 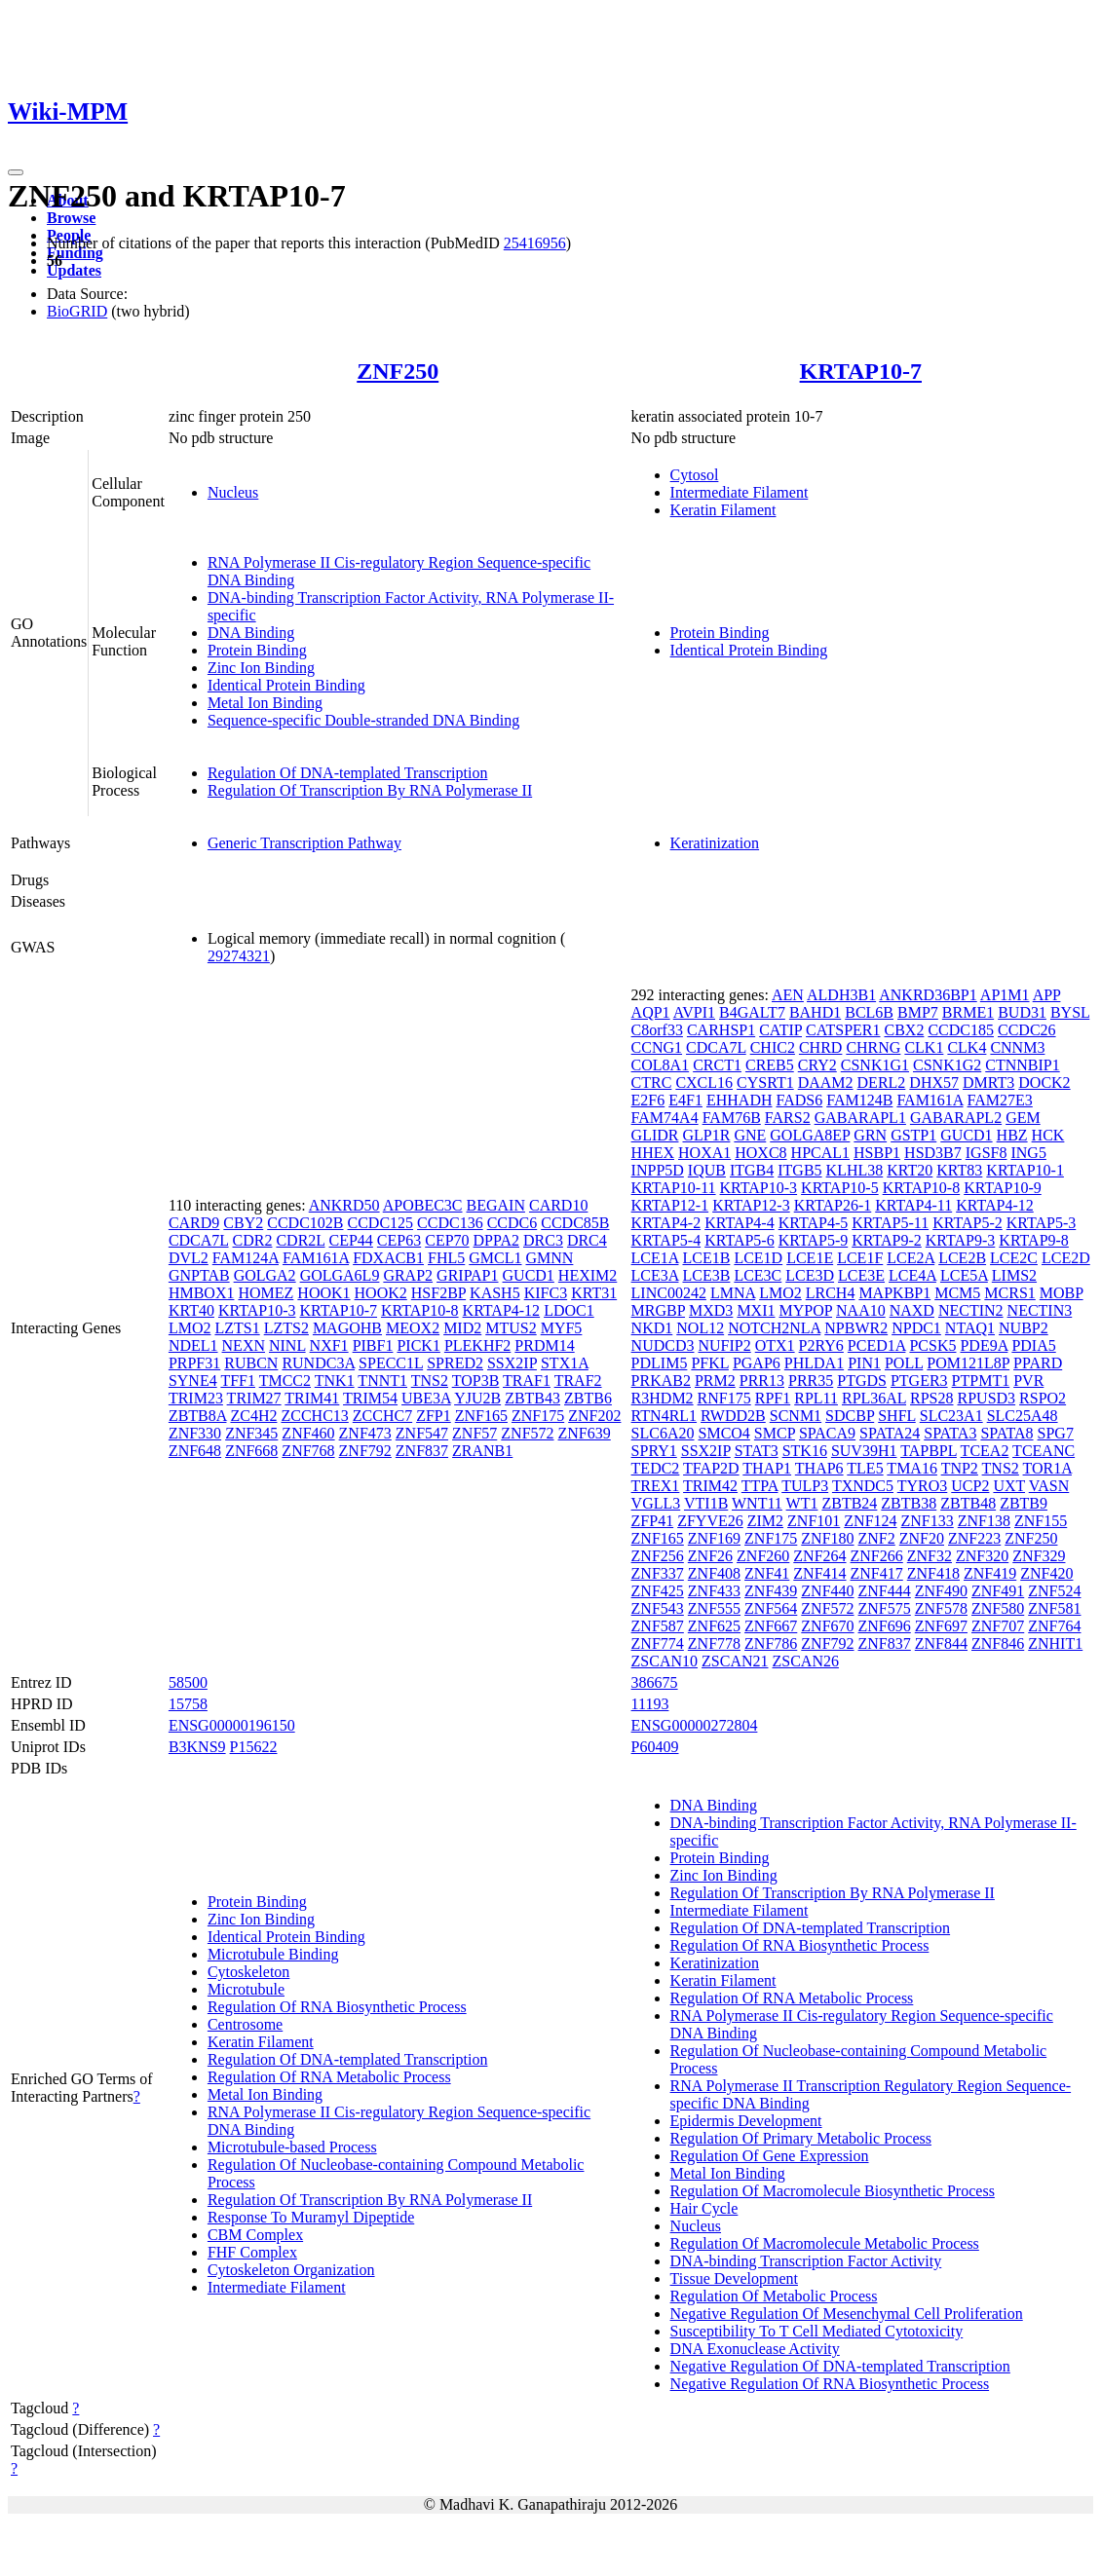 What do you see at coordinates (997, 1591) in the screenshot?
I see `ZNF491` at bounding box center [997, 1591].